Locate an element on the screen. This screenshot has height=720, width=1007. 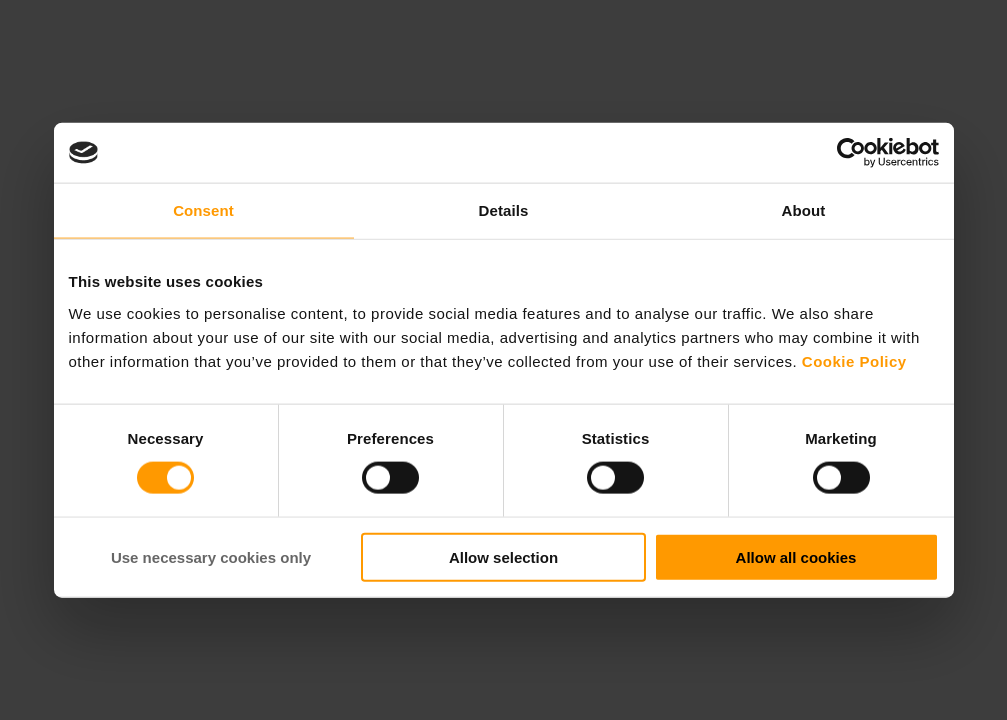
About [tab] is located at coordinates (804, 210).